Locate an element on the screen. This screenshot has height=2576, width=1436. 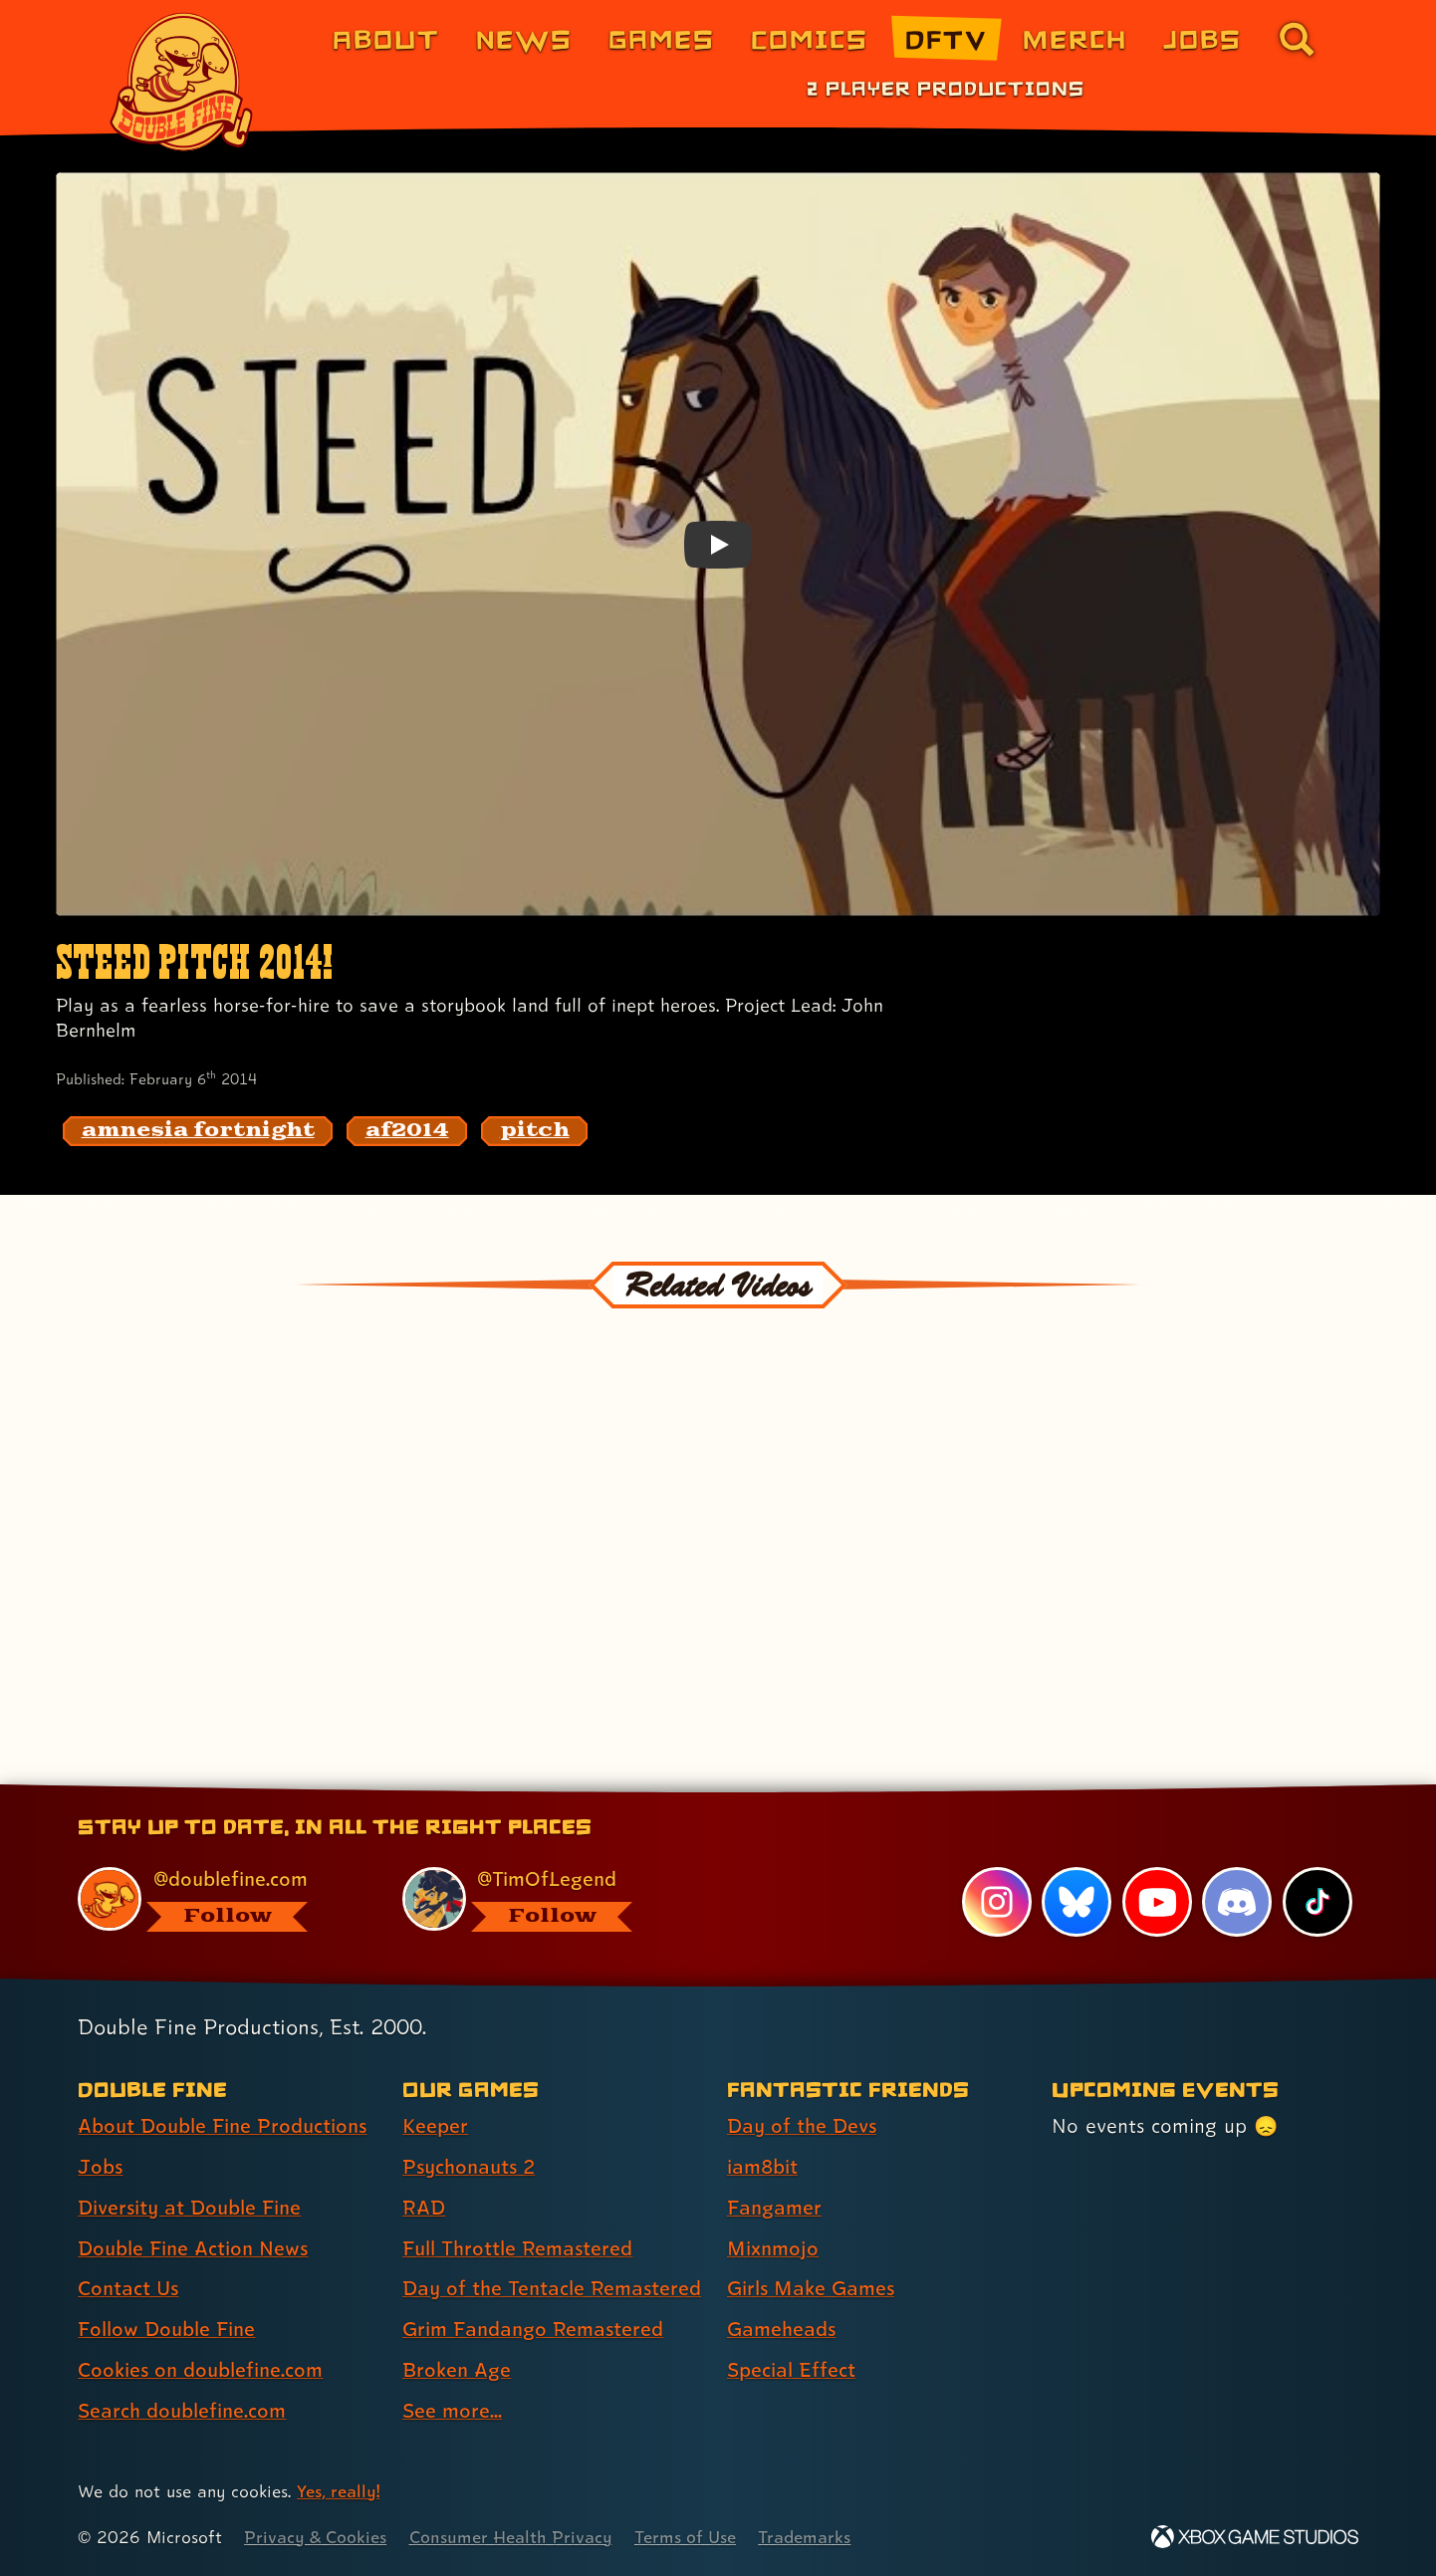
Girls Make Games [Girls Make Games (link 5 of 7 )] is located at coordinates (810, 2288).